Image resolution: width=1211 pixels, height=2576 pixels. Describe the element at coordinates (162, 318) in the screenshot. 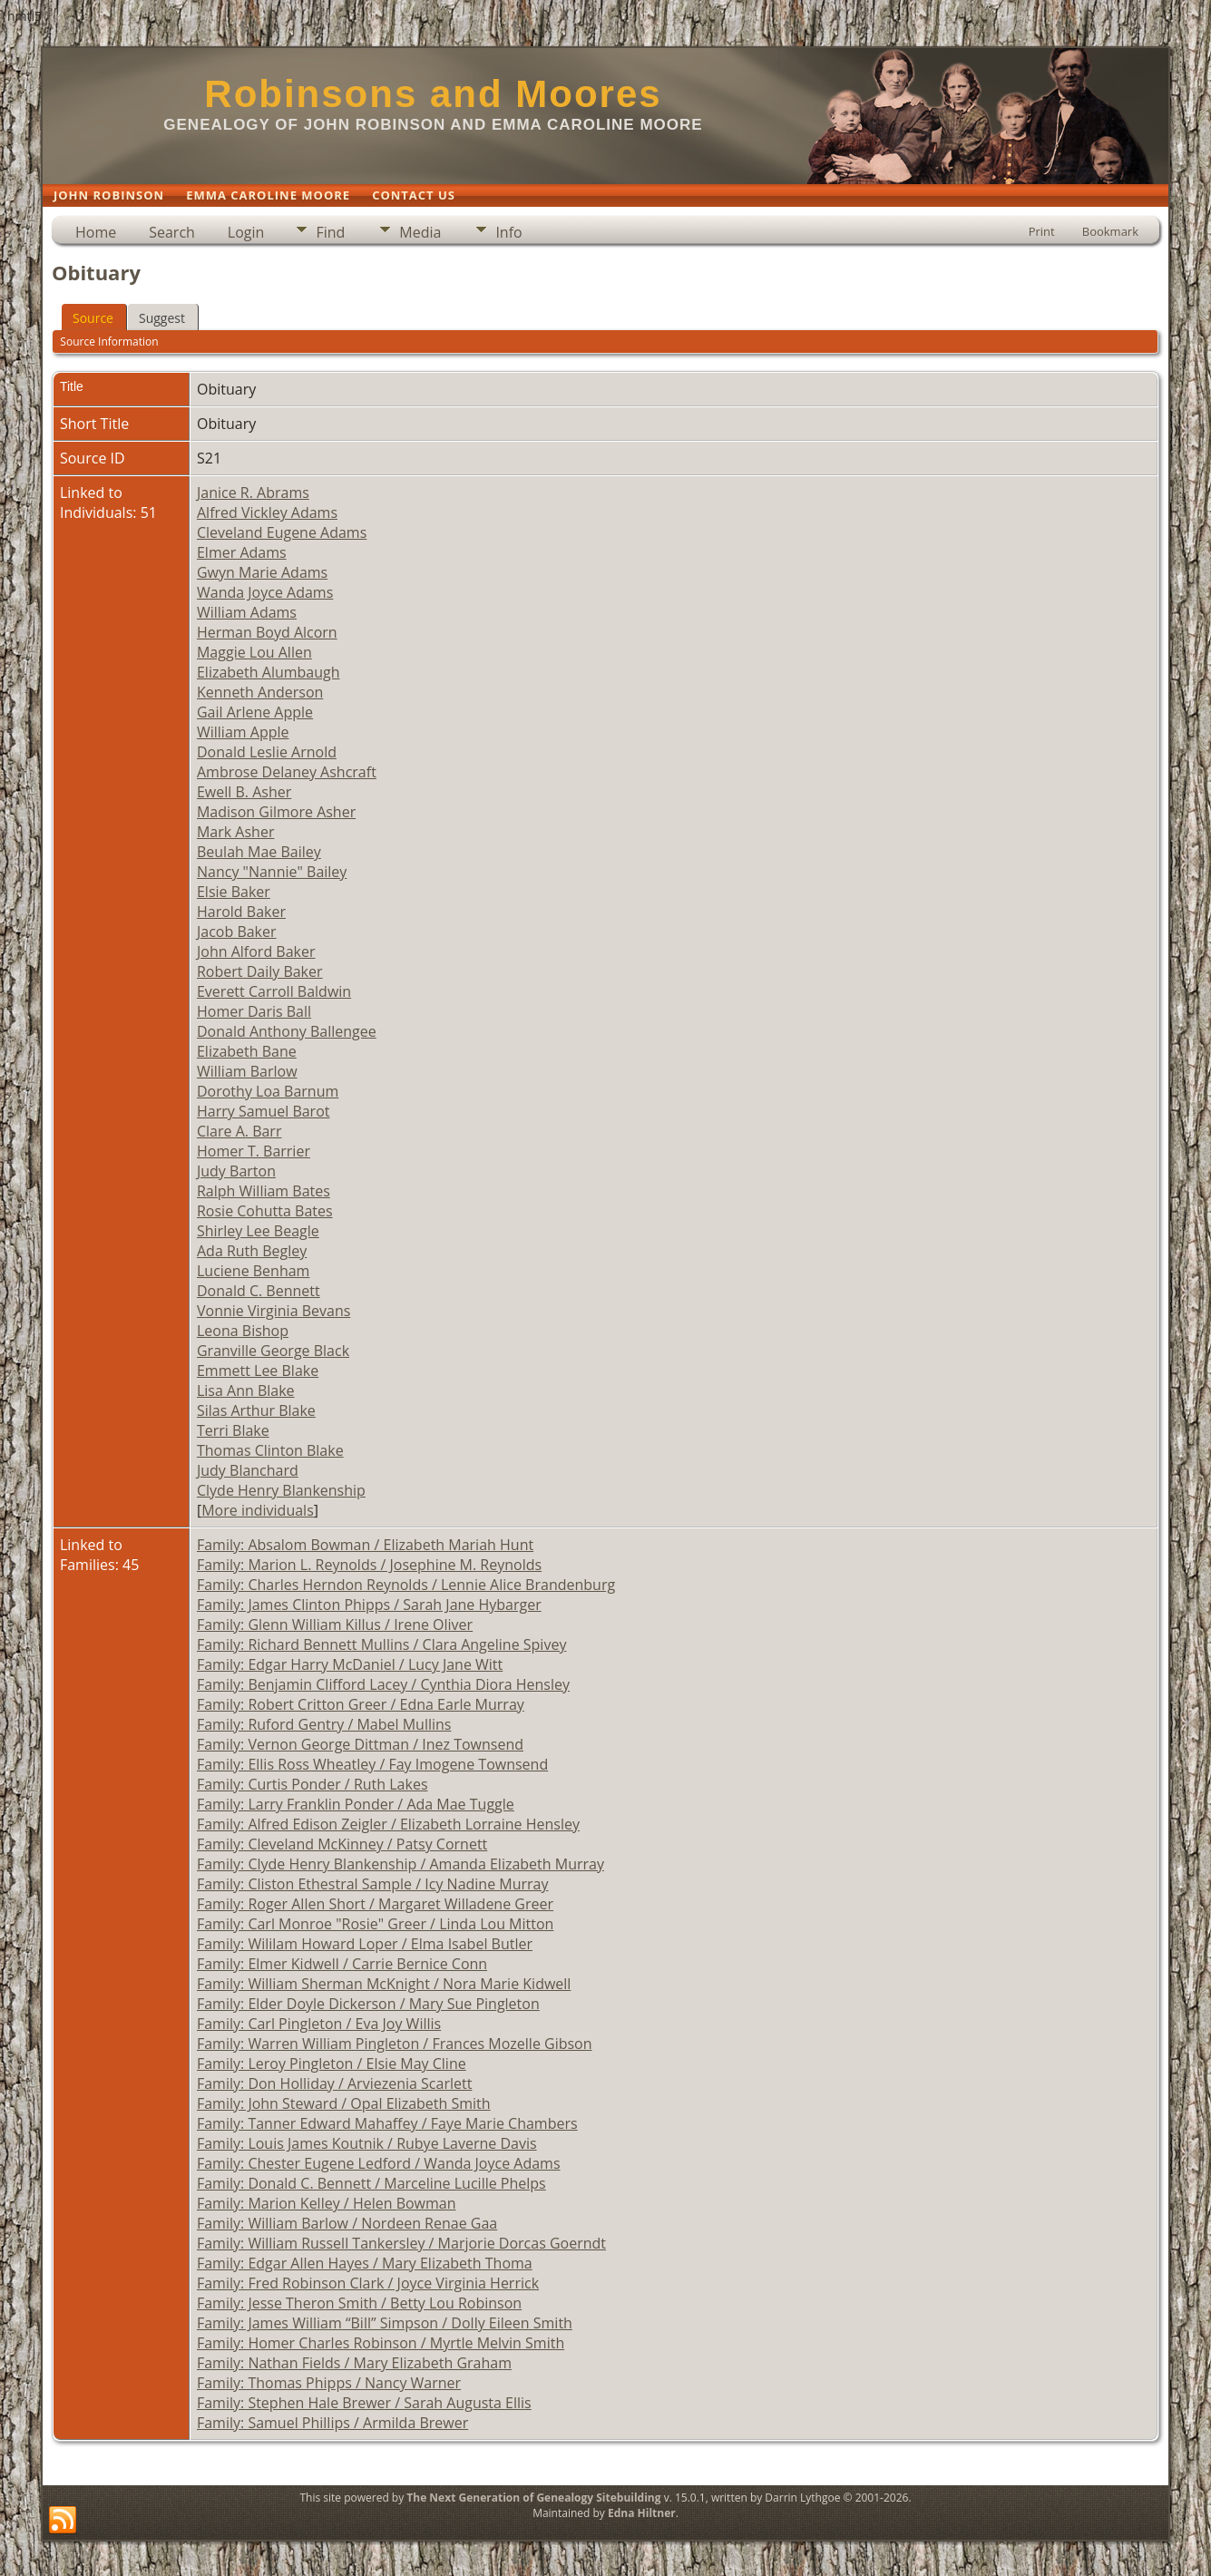

I see `Suggest` at that location.